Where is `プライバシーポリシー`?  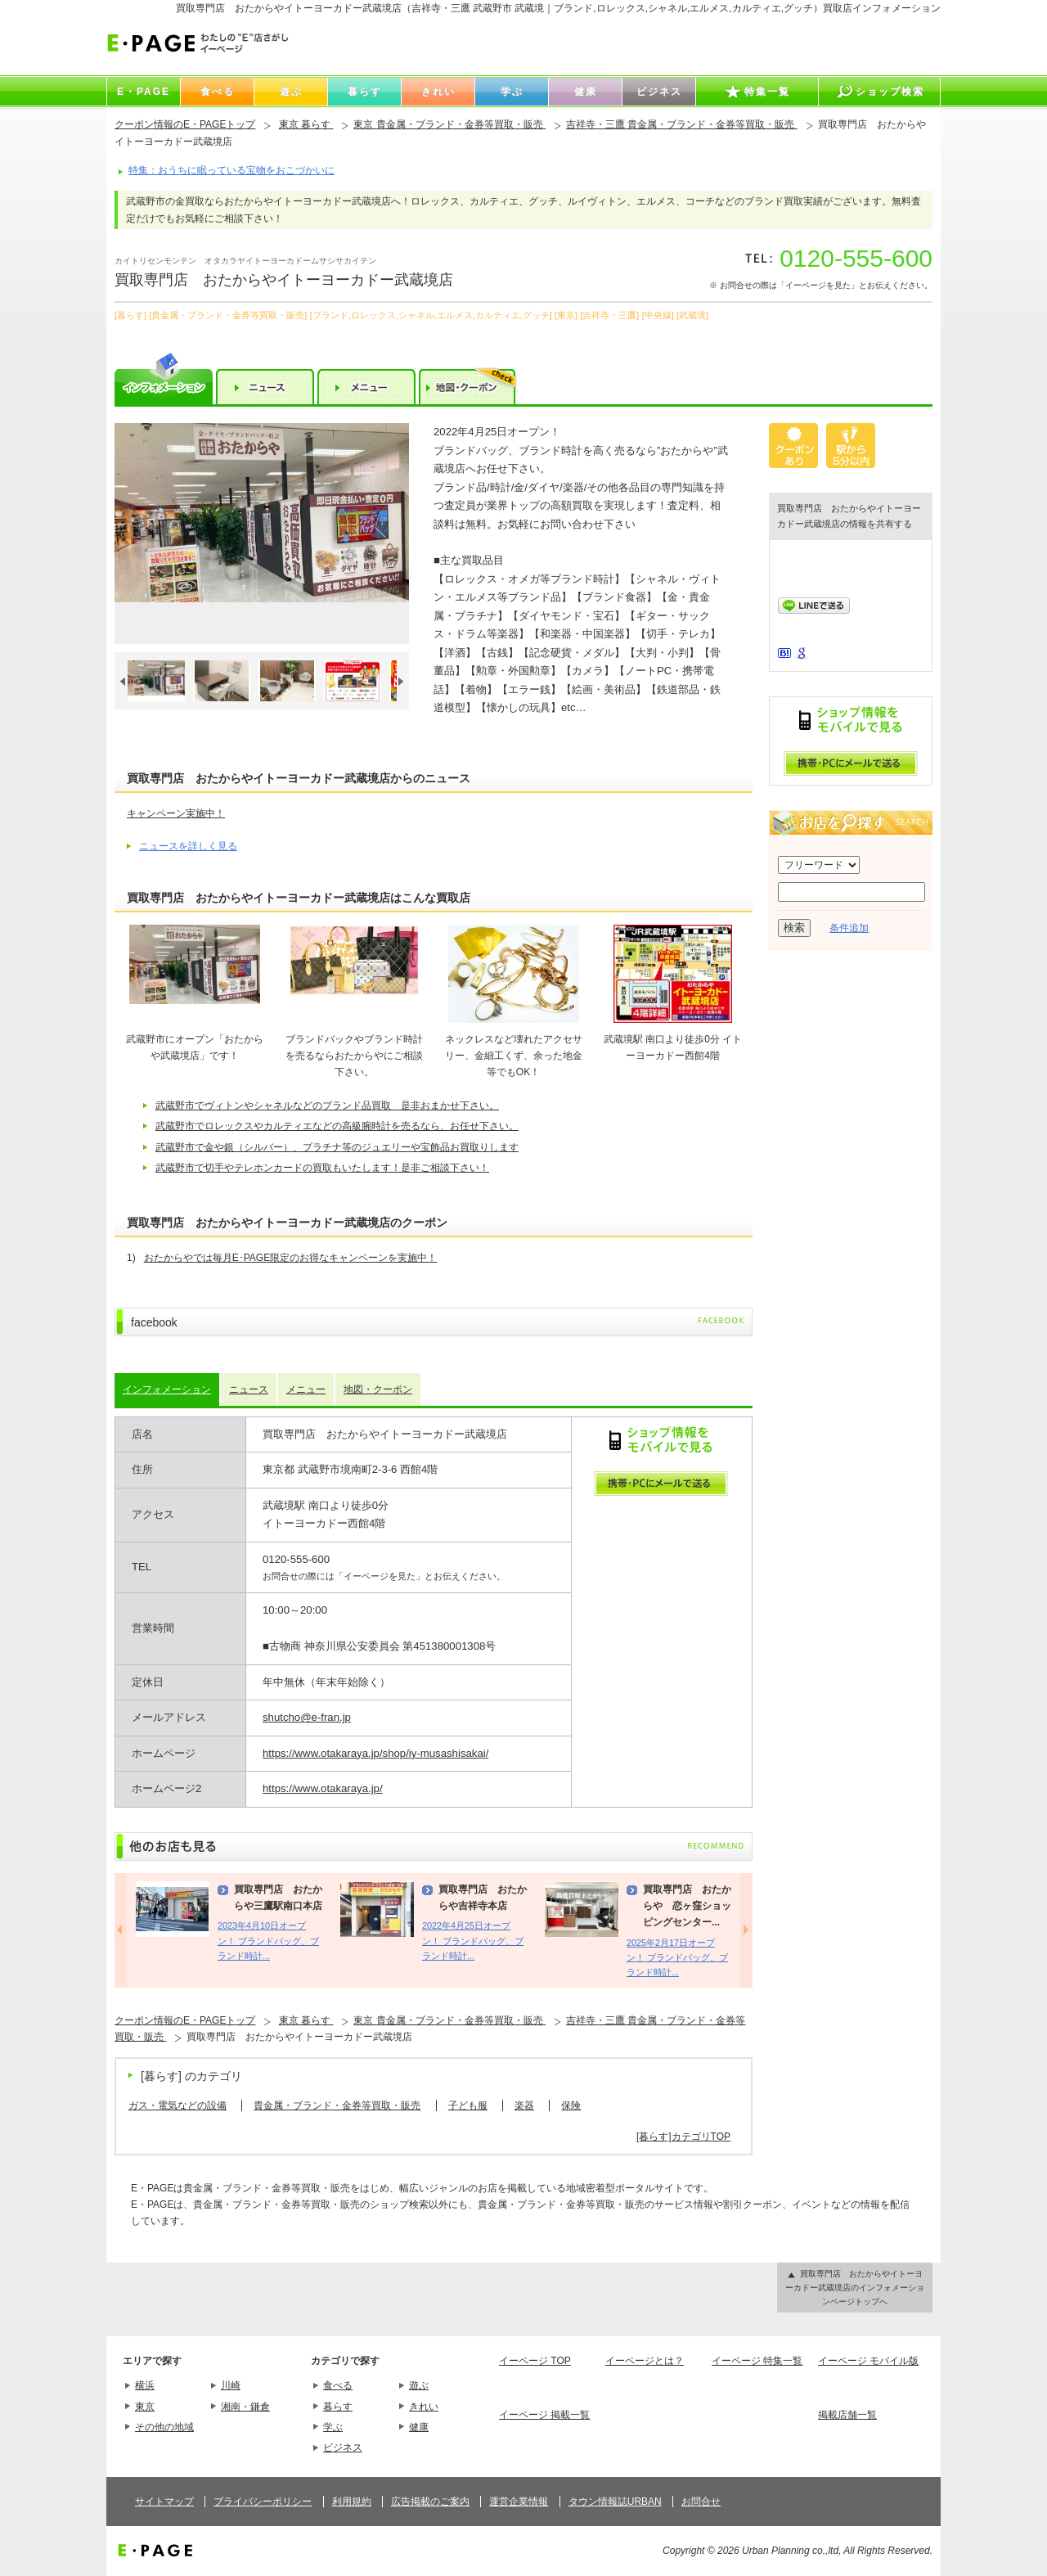
プライバシーポリシー is located at coordinates (262, 2501).